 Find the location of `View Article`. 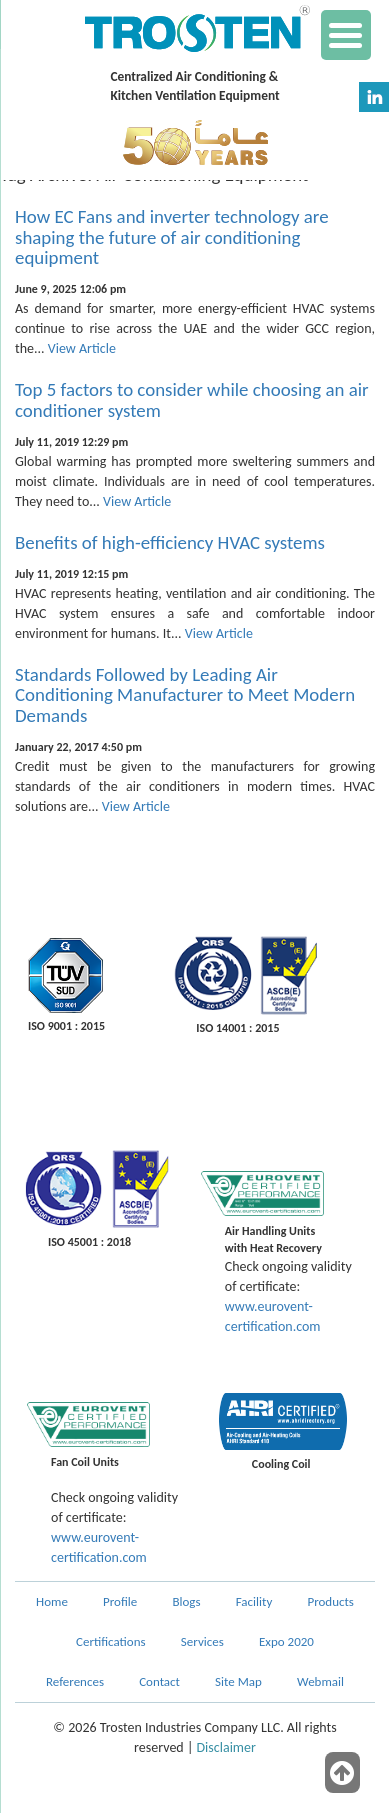

View Article is located at coordinates (82, 348).